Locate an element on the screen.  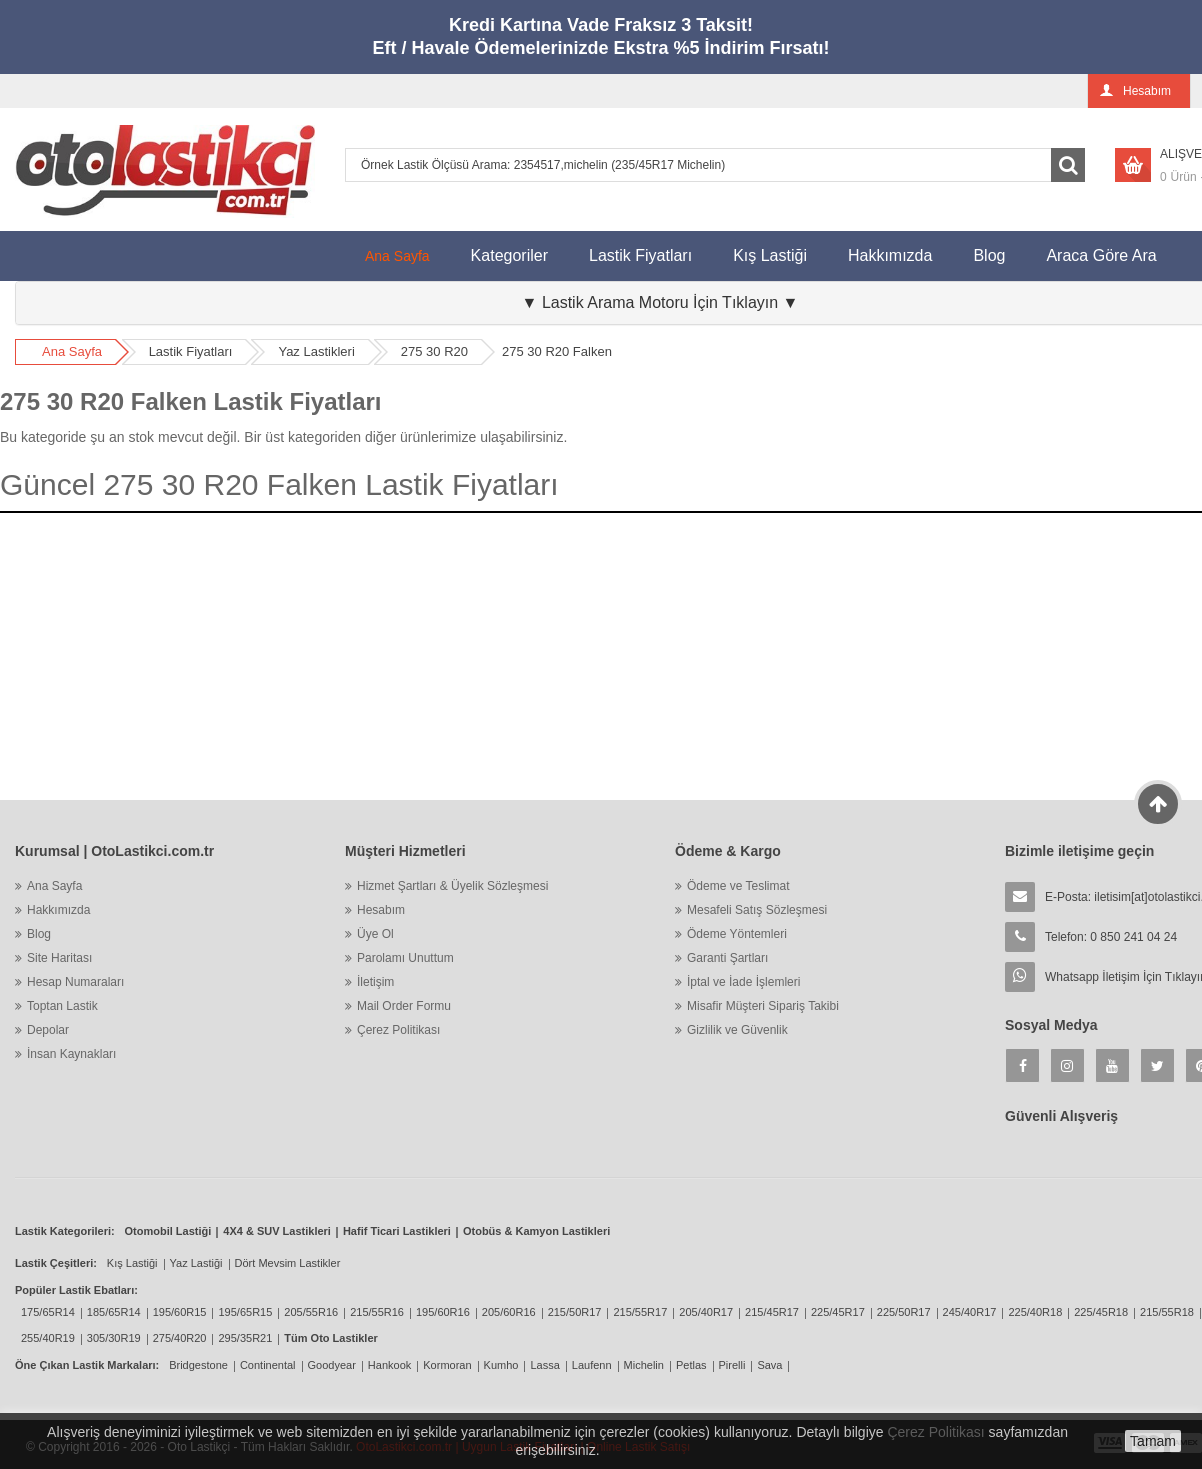
Hafif Ticari Lastikleri is located at coordinates (397, 1231).